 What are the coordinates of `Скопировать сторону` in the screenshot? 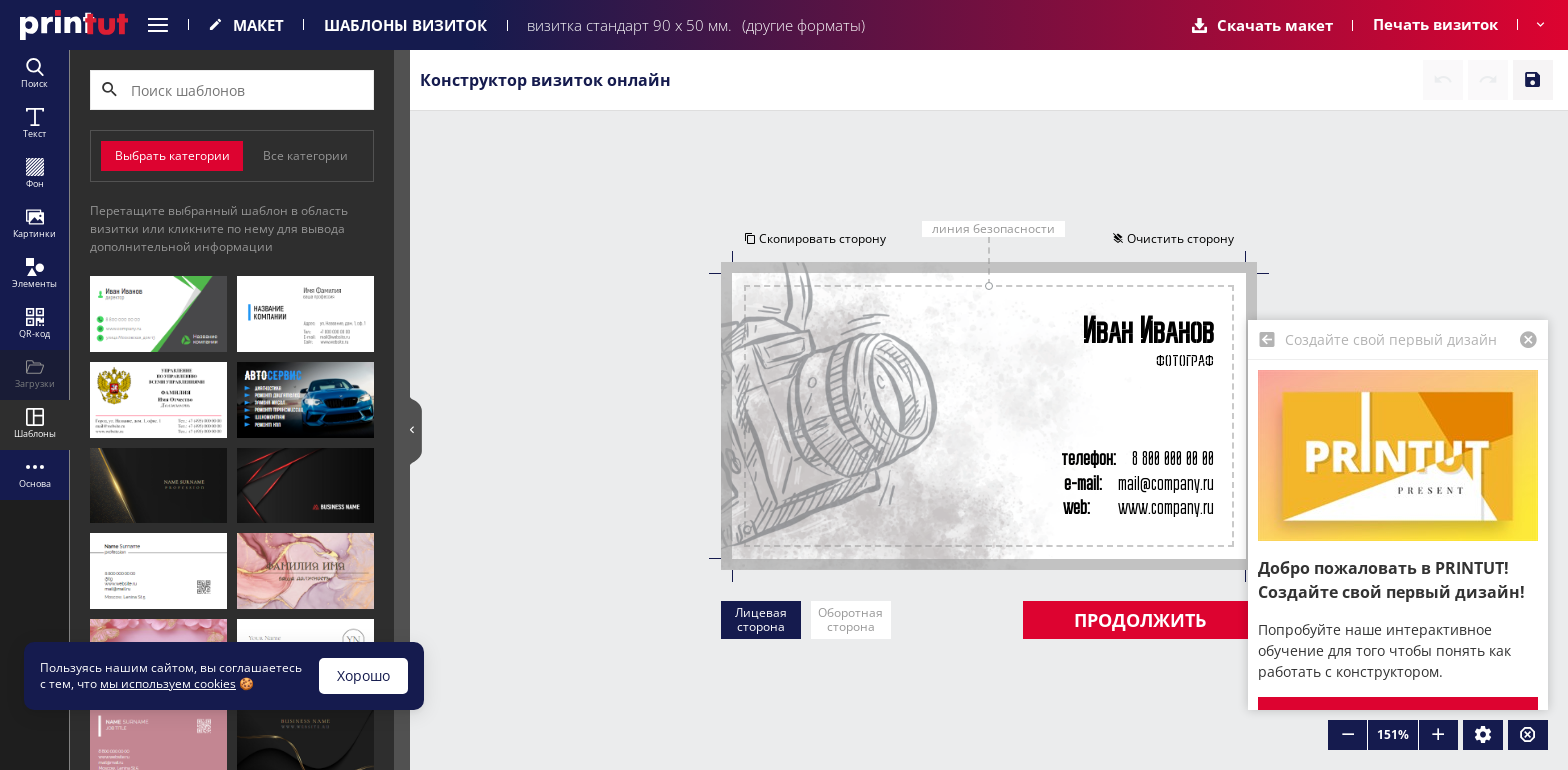 It's located at (814, 238).